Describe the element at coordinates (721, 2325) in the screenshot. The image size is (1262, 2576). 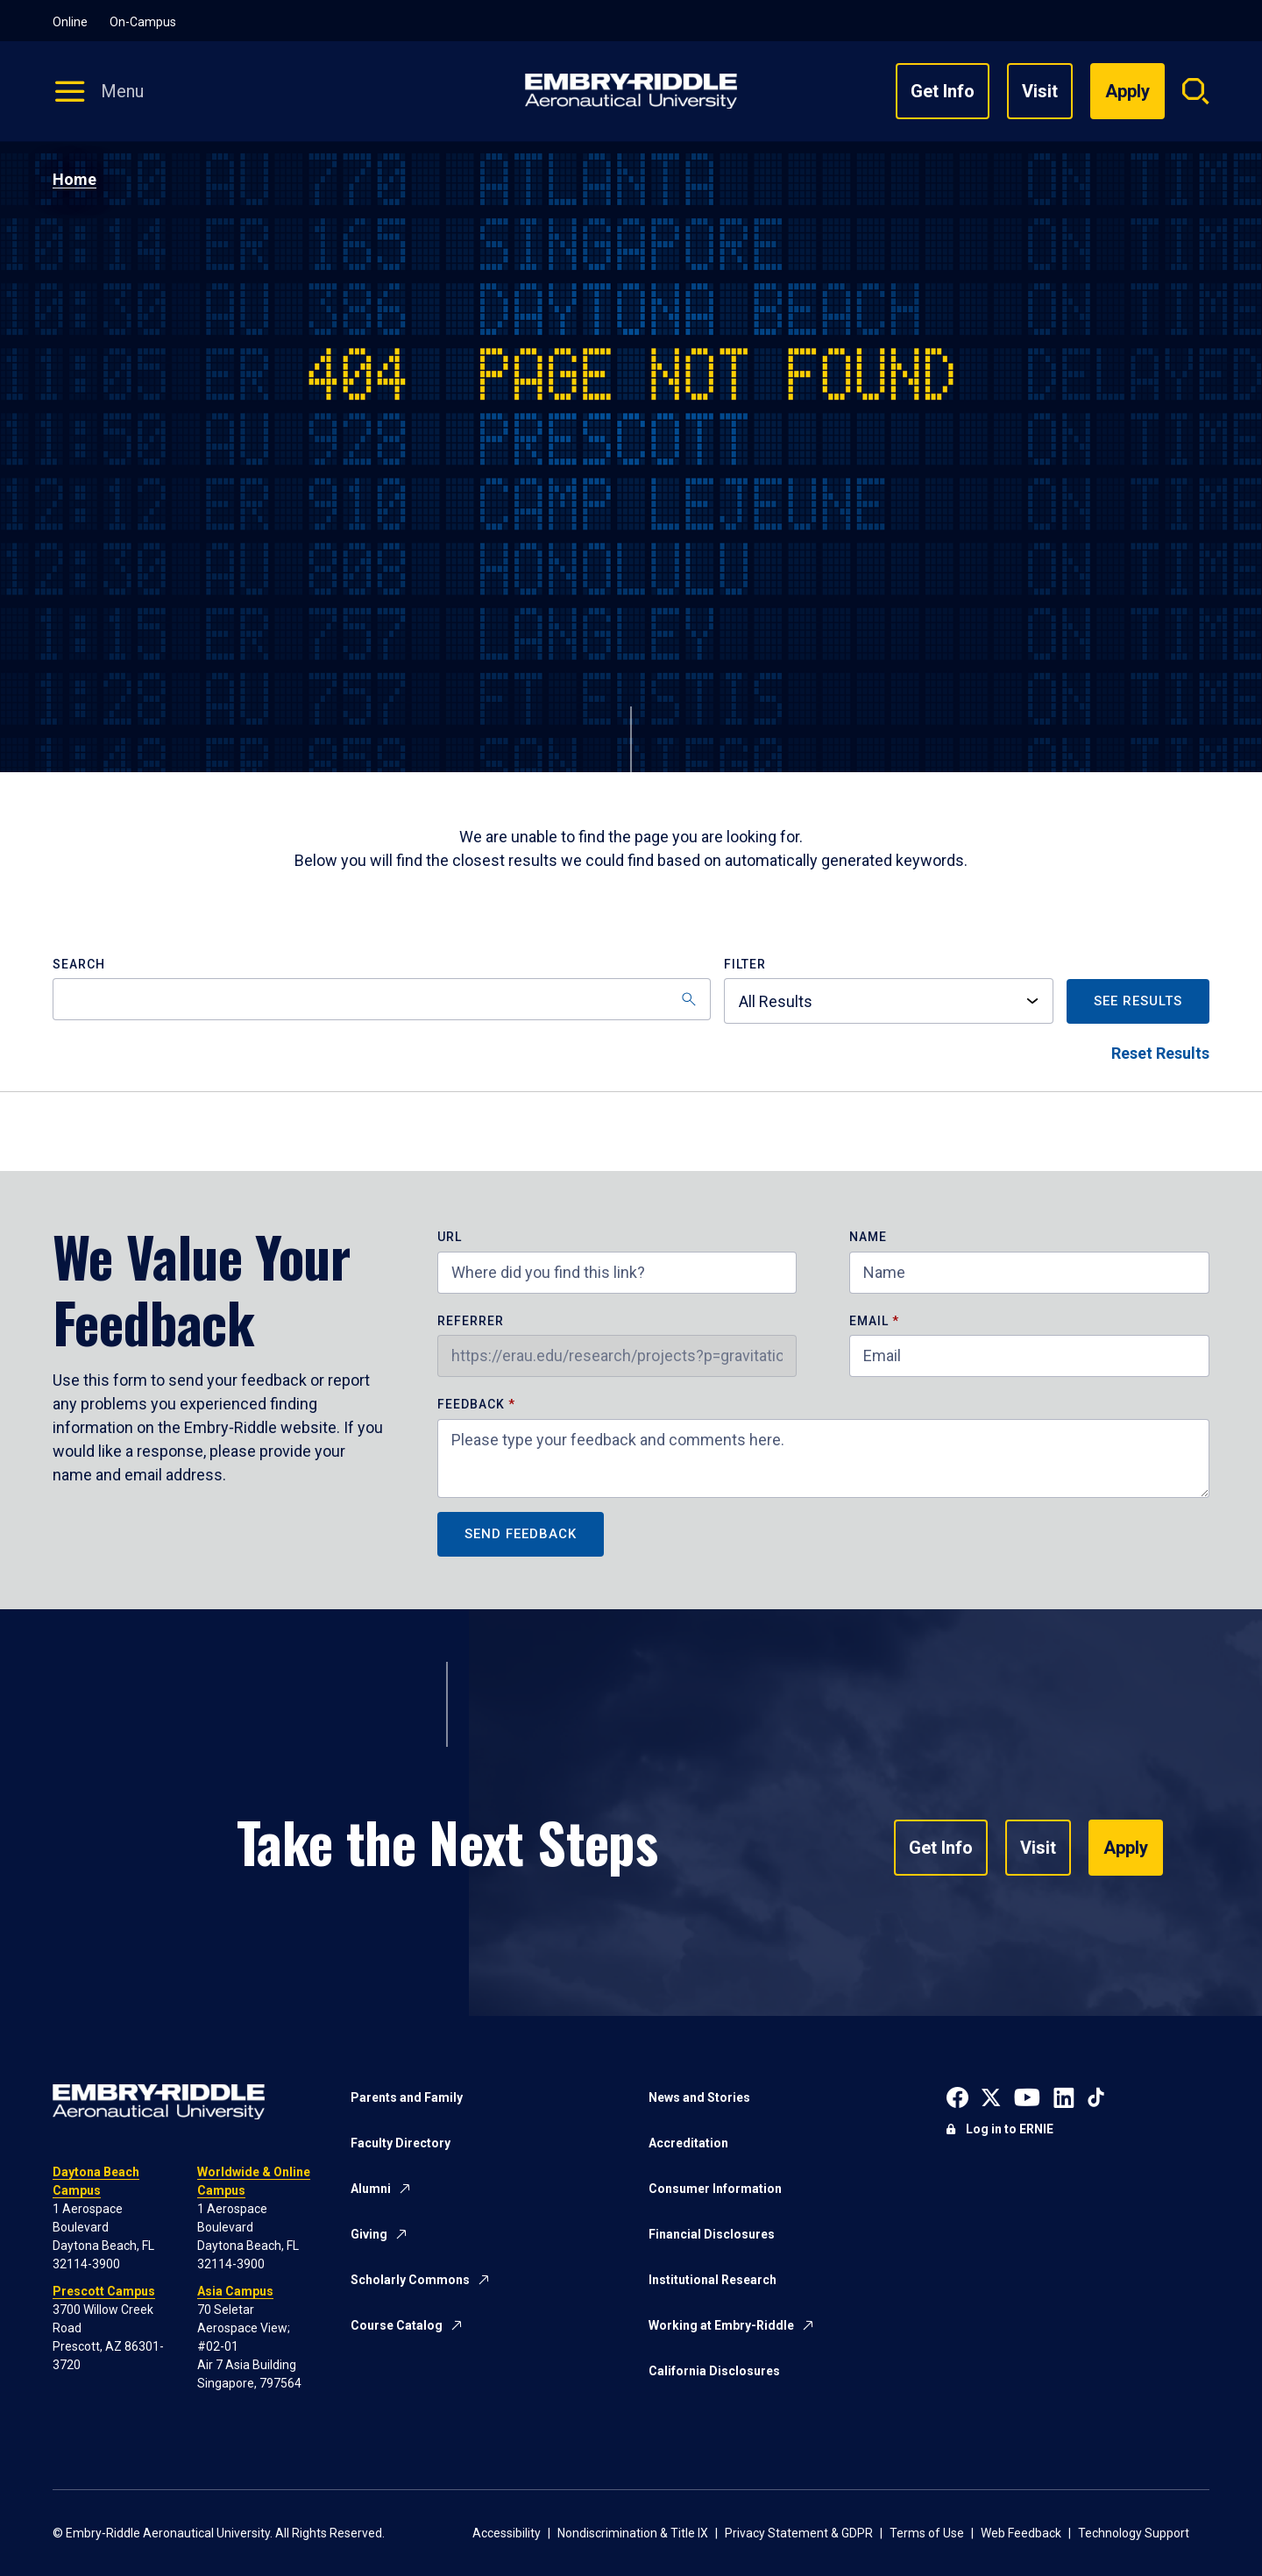
I see `Working at Embry-Riddle` at that location.